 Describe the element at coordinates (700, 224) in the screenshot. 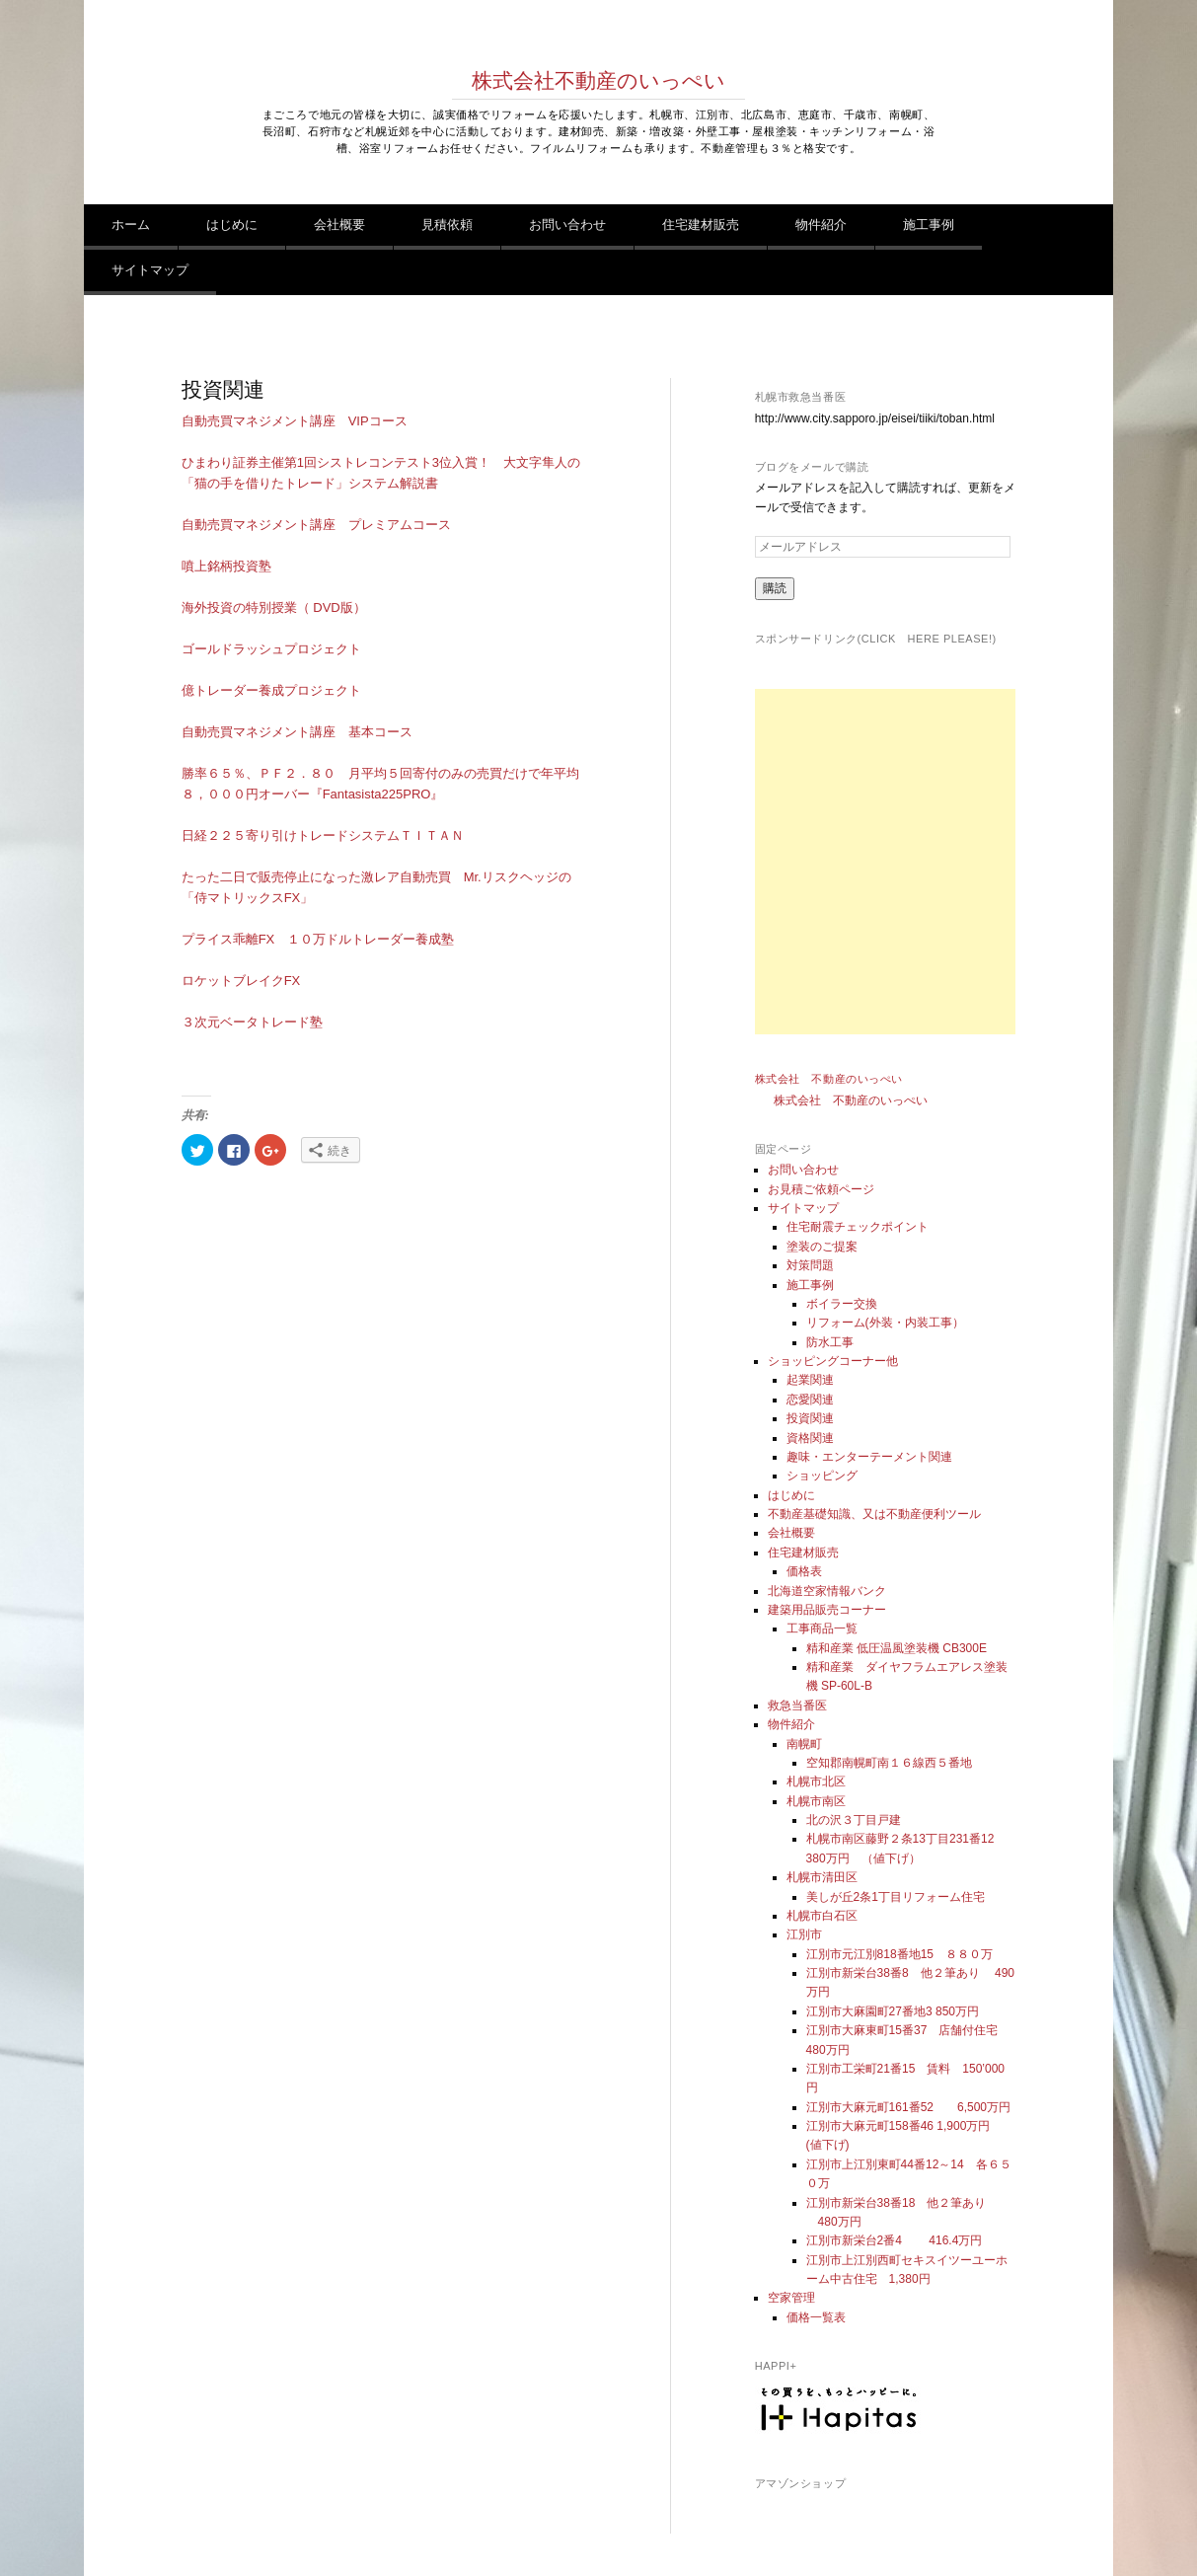

I see `住宅建材販売` at that location.